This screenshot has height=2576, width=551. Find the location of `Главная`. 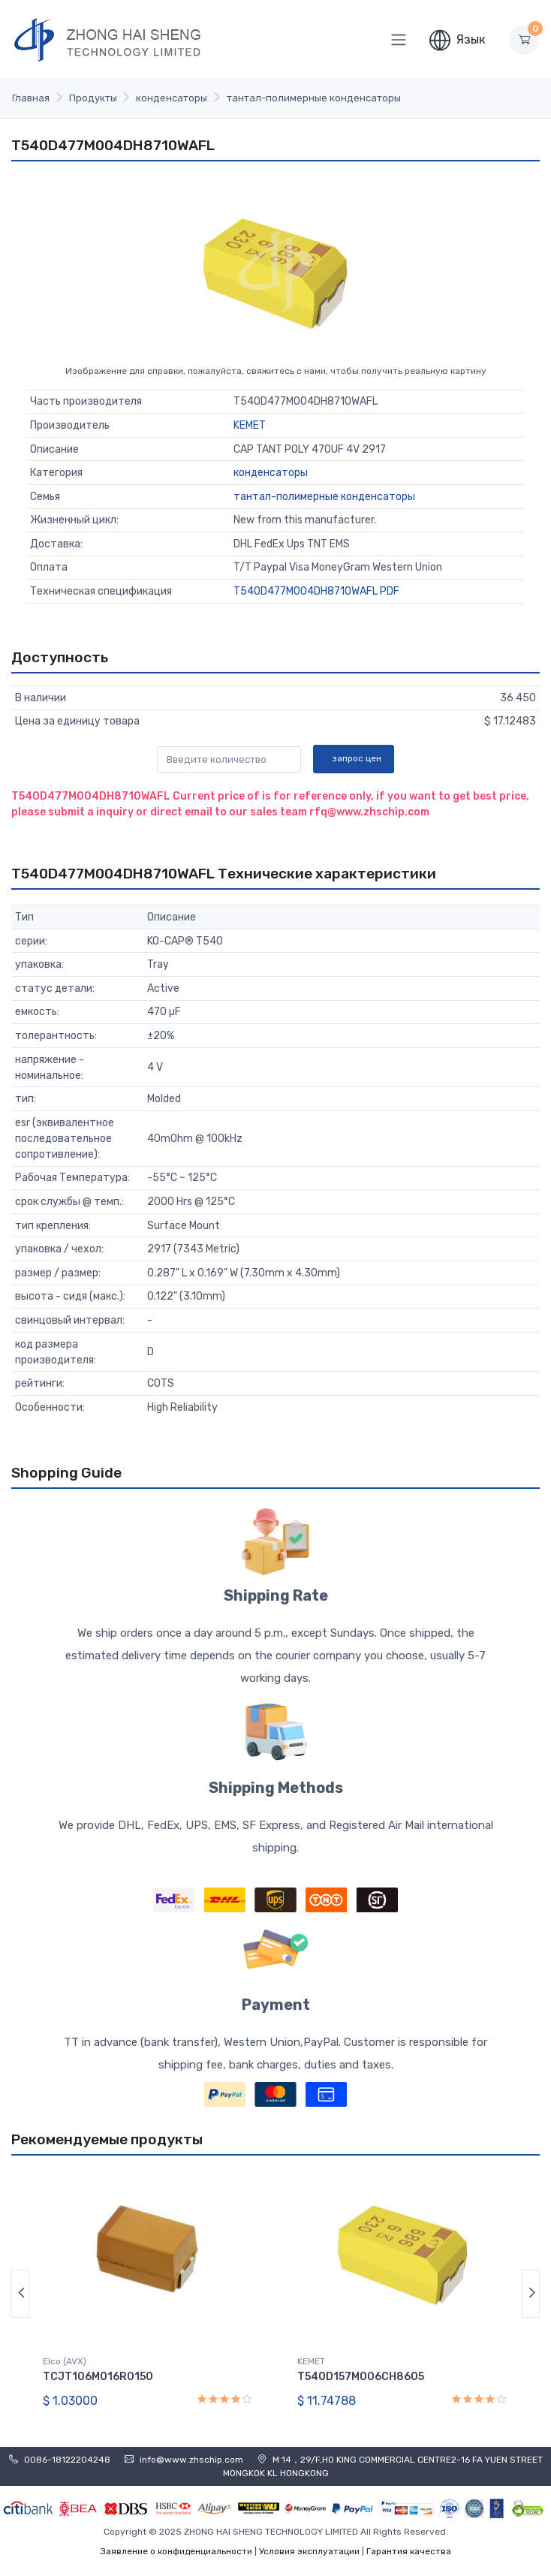

Главная is located at coordinates (31, 98).